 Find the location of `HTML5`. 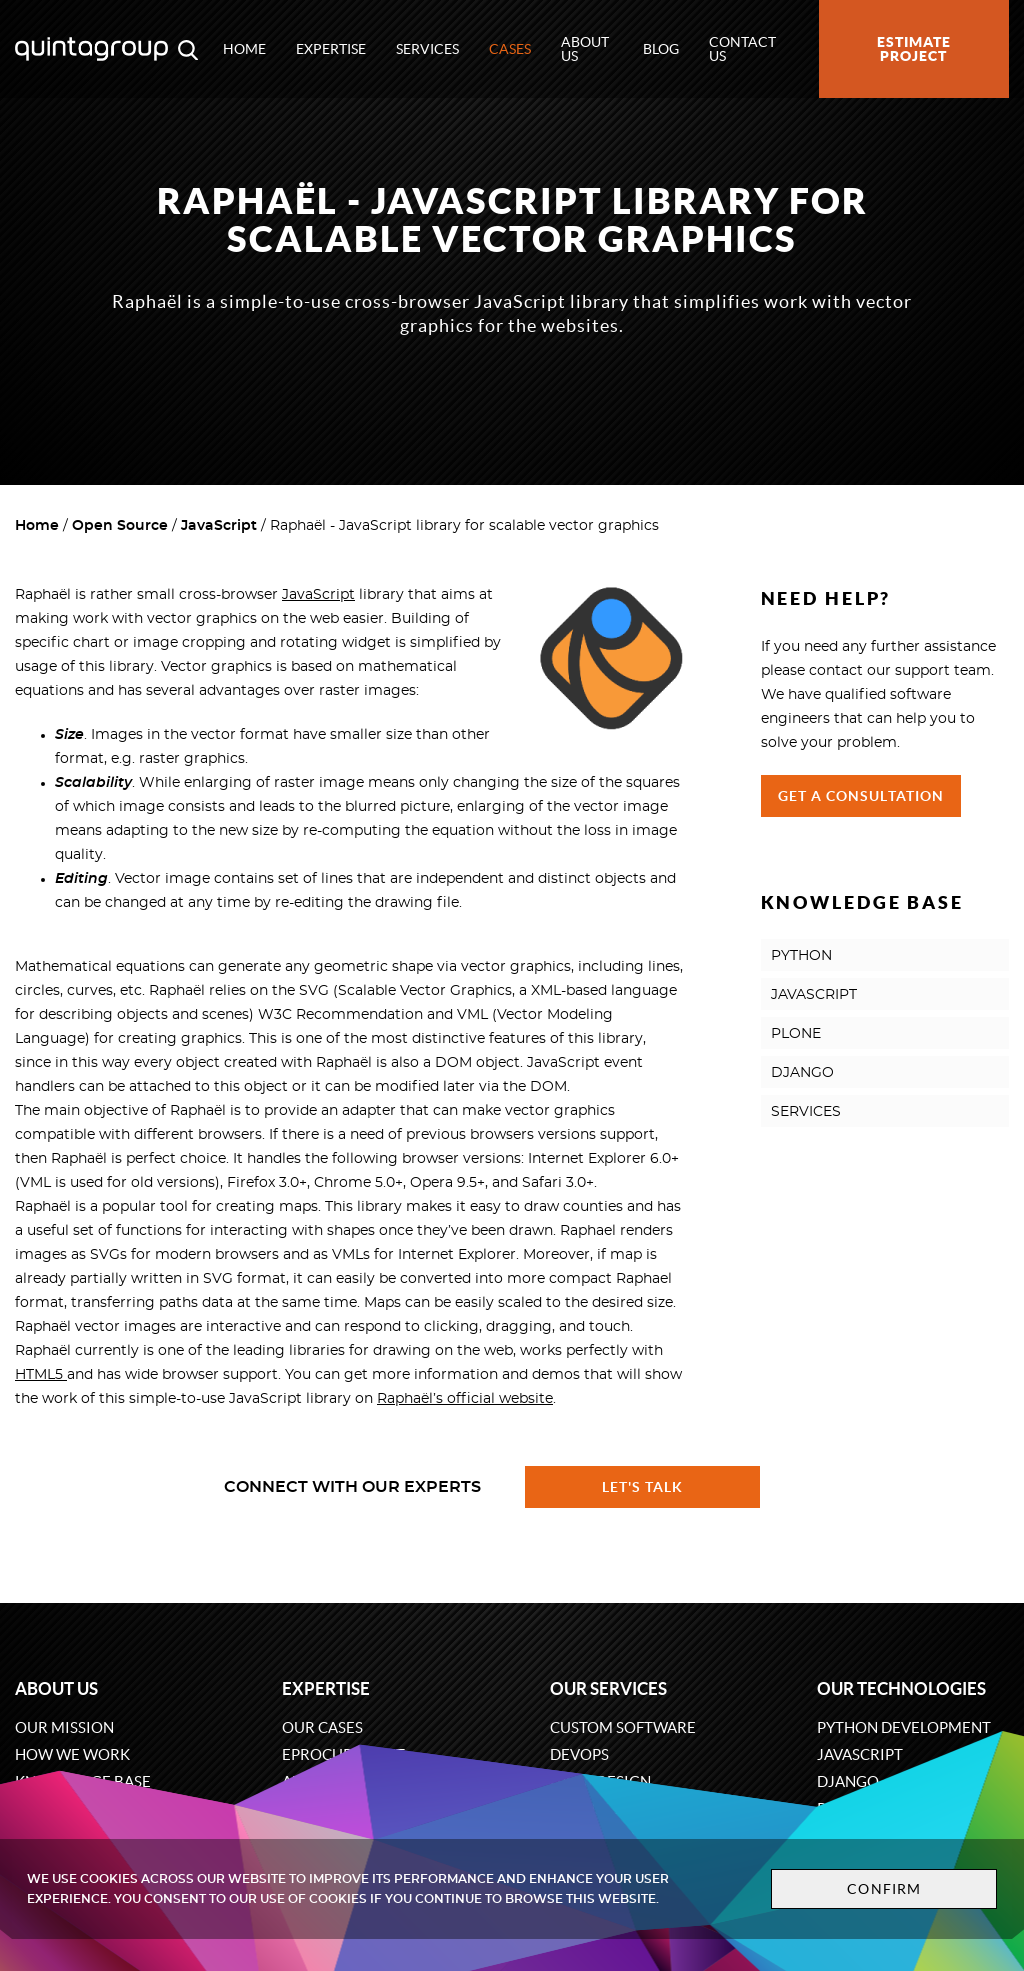

HTML5 is located at coordinates (41, 1375).